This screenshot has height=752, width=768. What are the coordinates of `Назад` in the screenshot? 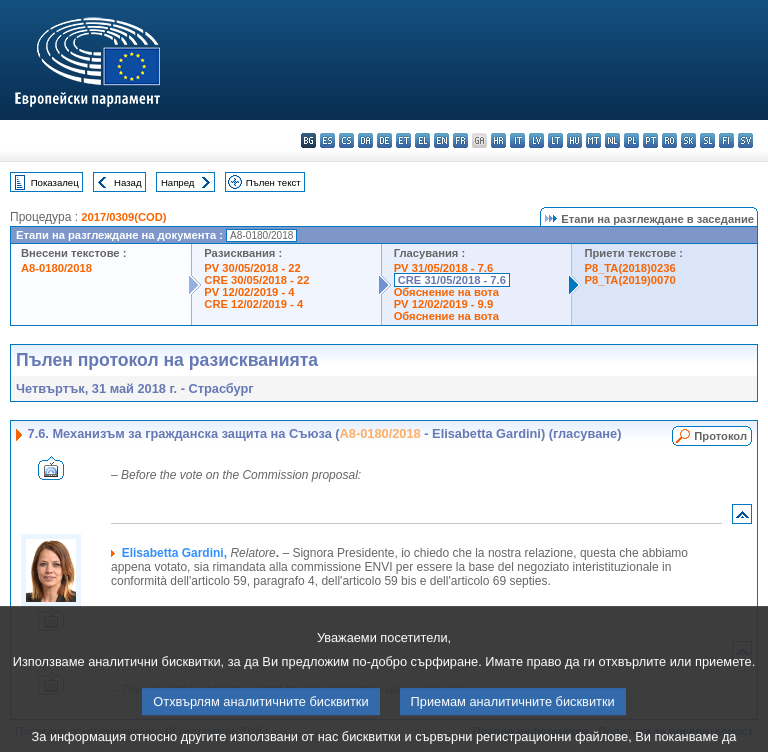 It's located at (128, 182).